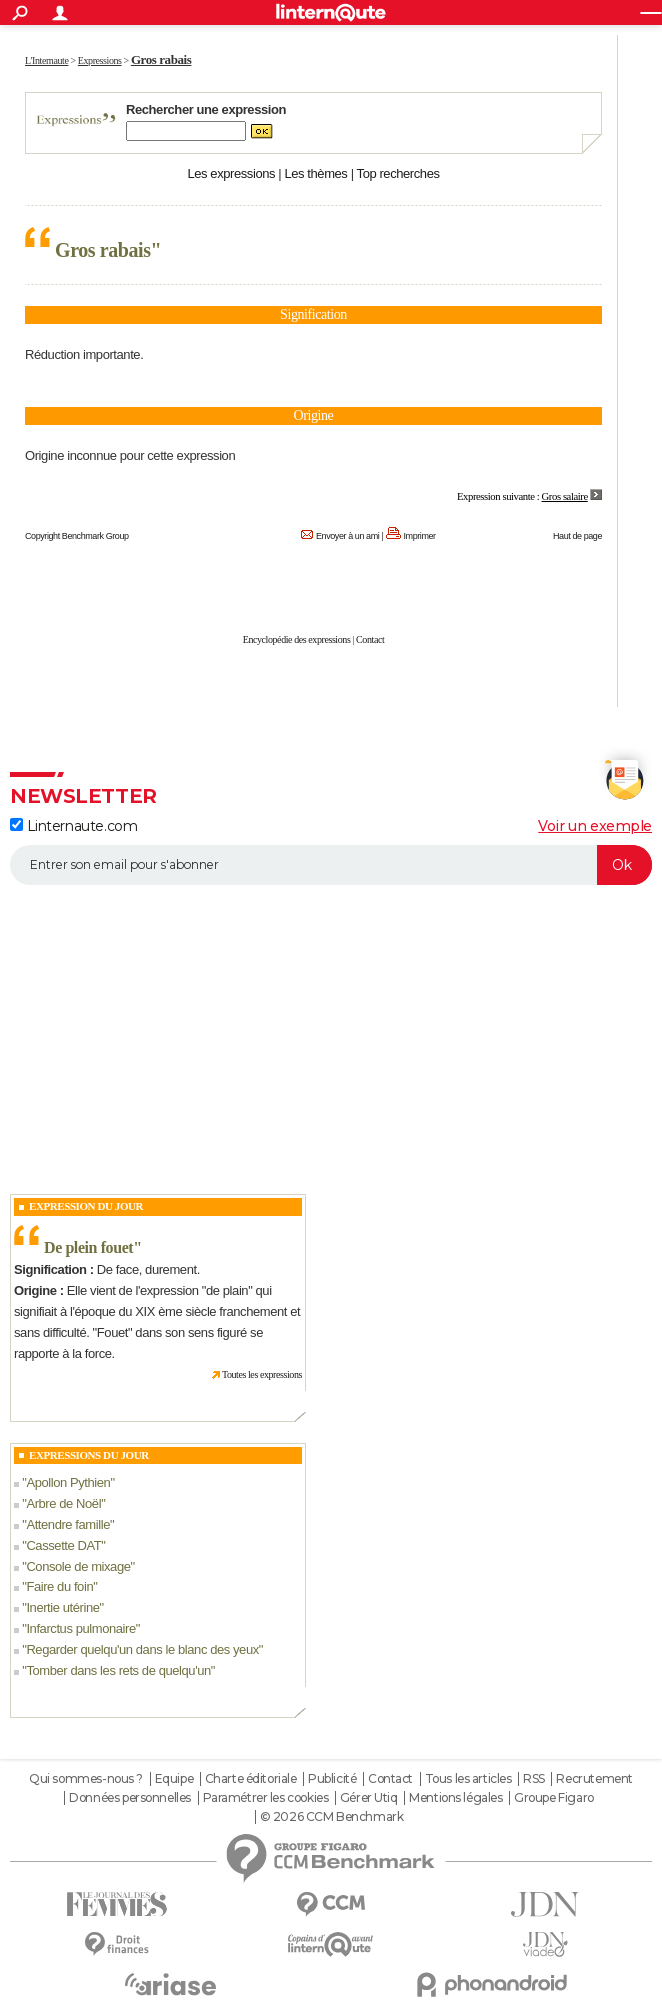 The height and width of the screenshot is (2007, 662). What do you see at coordinates (231, 173) in the screenshot?
I see `Les expressions` at bounding box center [231, 173].